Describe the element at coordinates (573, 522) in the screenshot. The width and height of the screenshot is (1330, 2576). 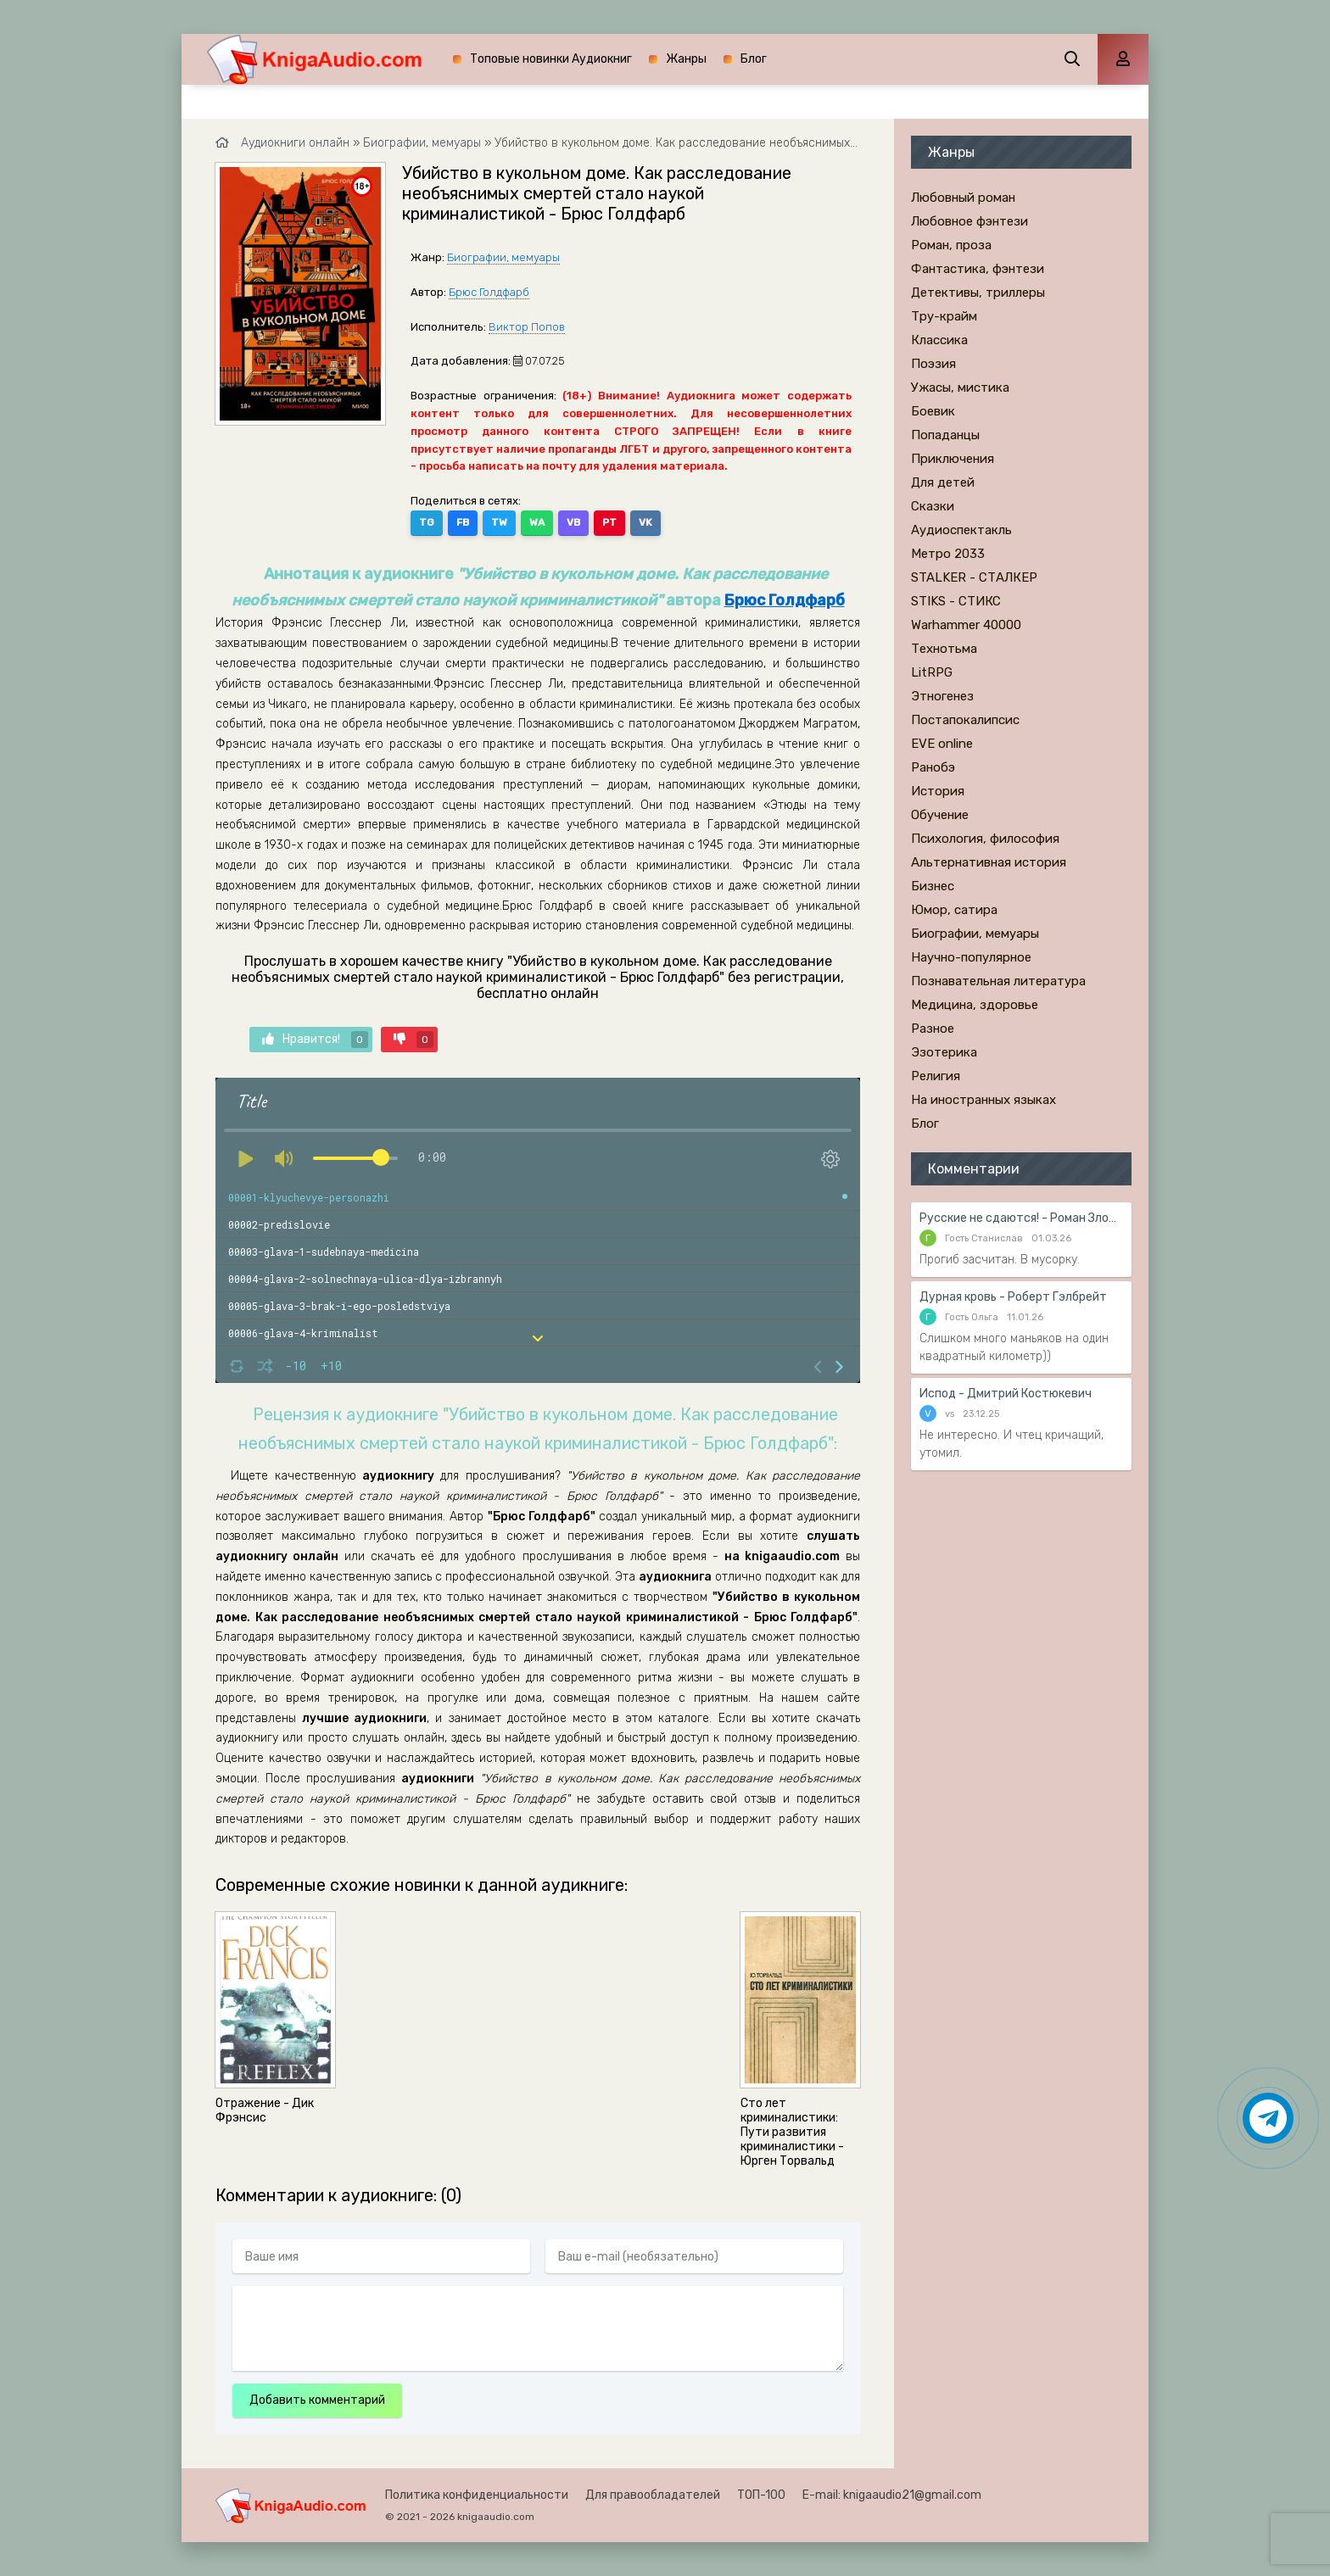
I see `VB` at that location.